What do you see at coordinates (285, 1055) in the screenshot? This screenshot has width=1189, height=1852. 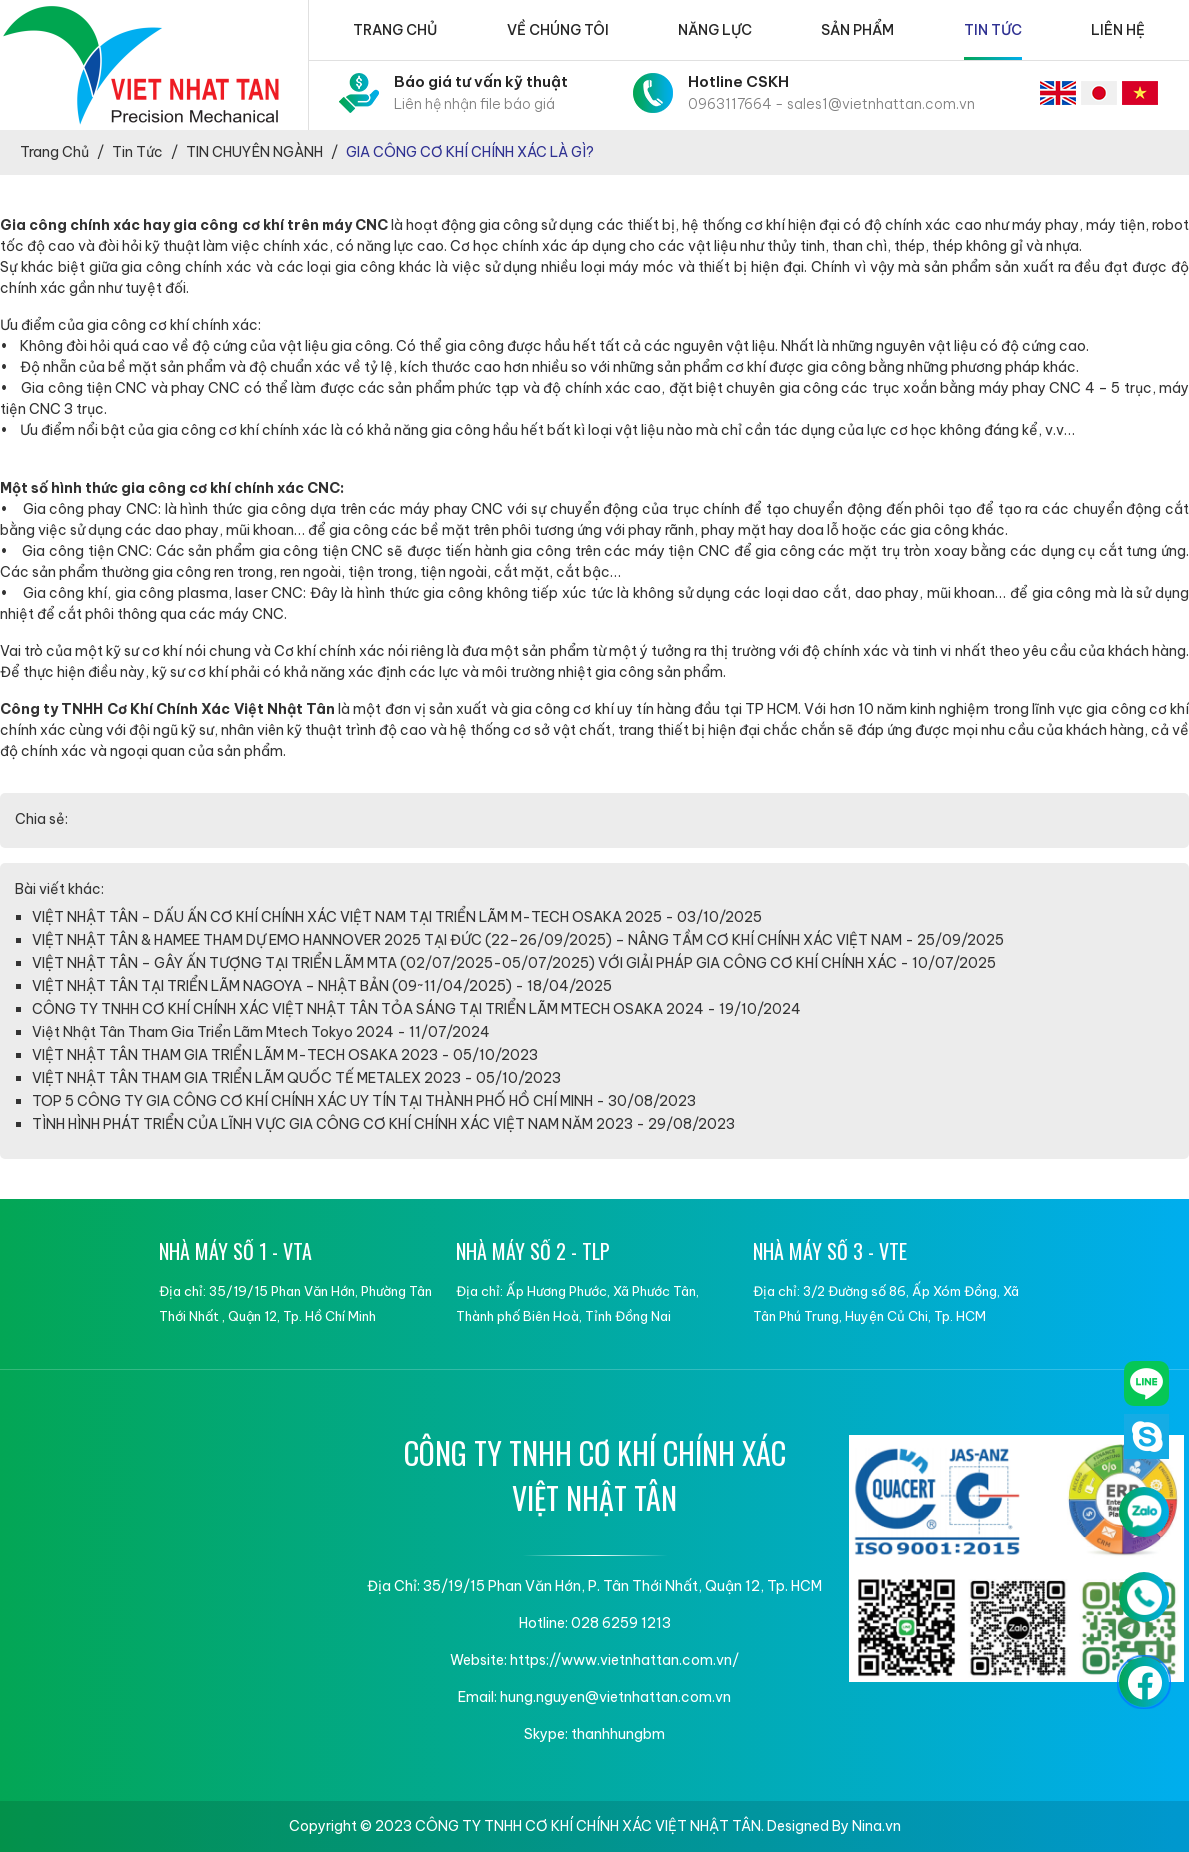 I see `VIỆT NHẬT TÂN THAM GIA TRIỂN LÃM M-TECH OSAKA 2023 - 05/10/2023` at bounding box center [285, 1055].